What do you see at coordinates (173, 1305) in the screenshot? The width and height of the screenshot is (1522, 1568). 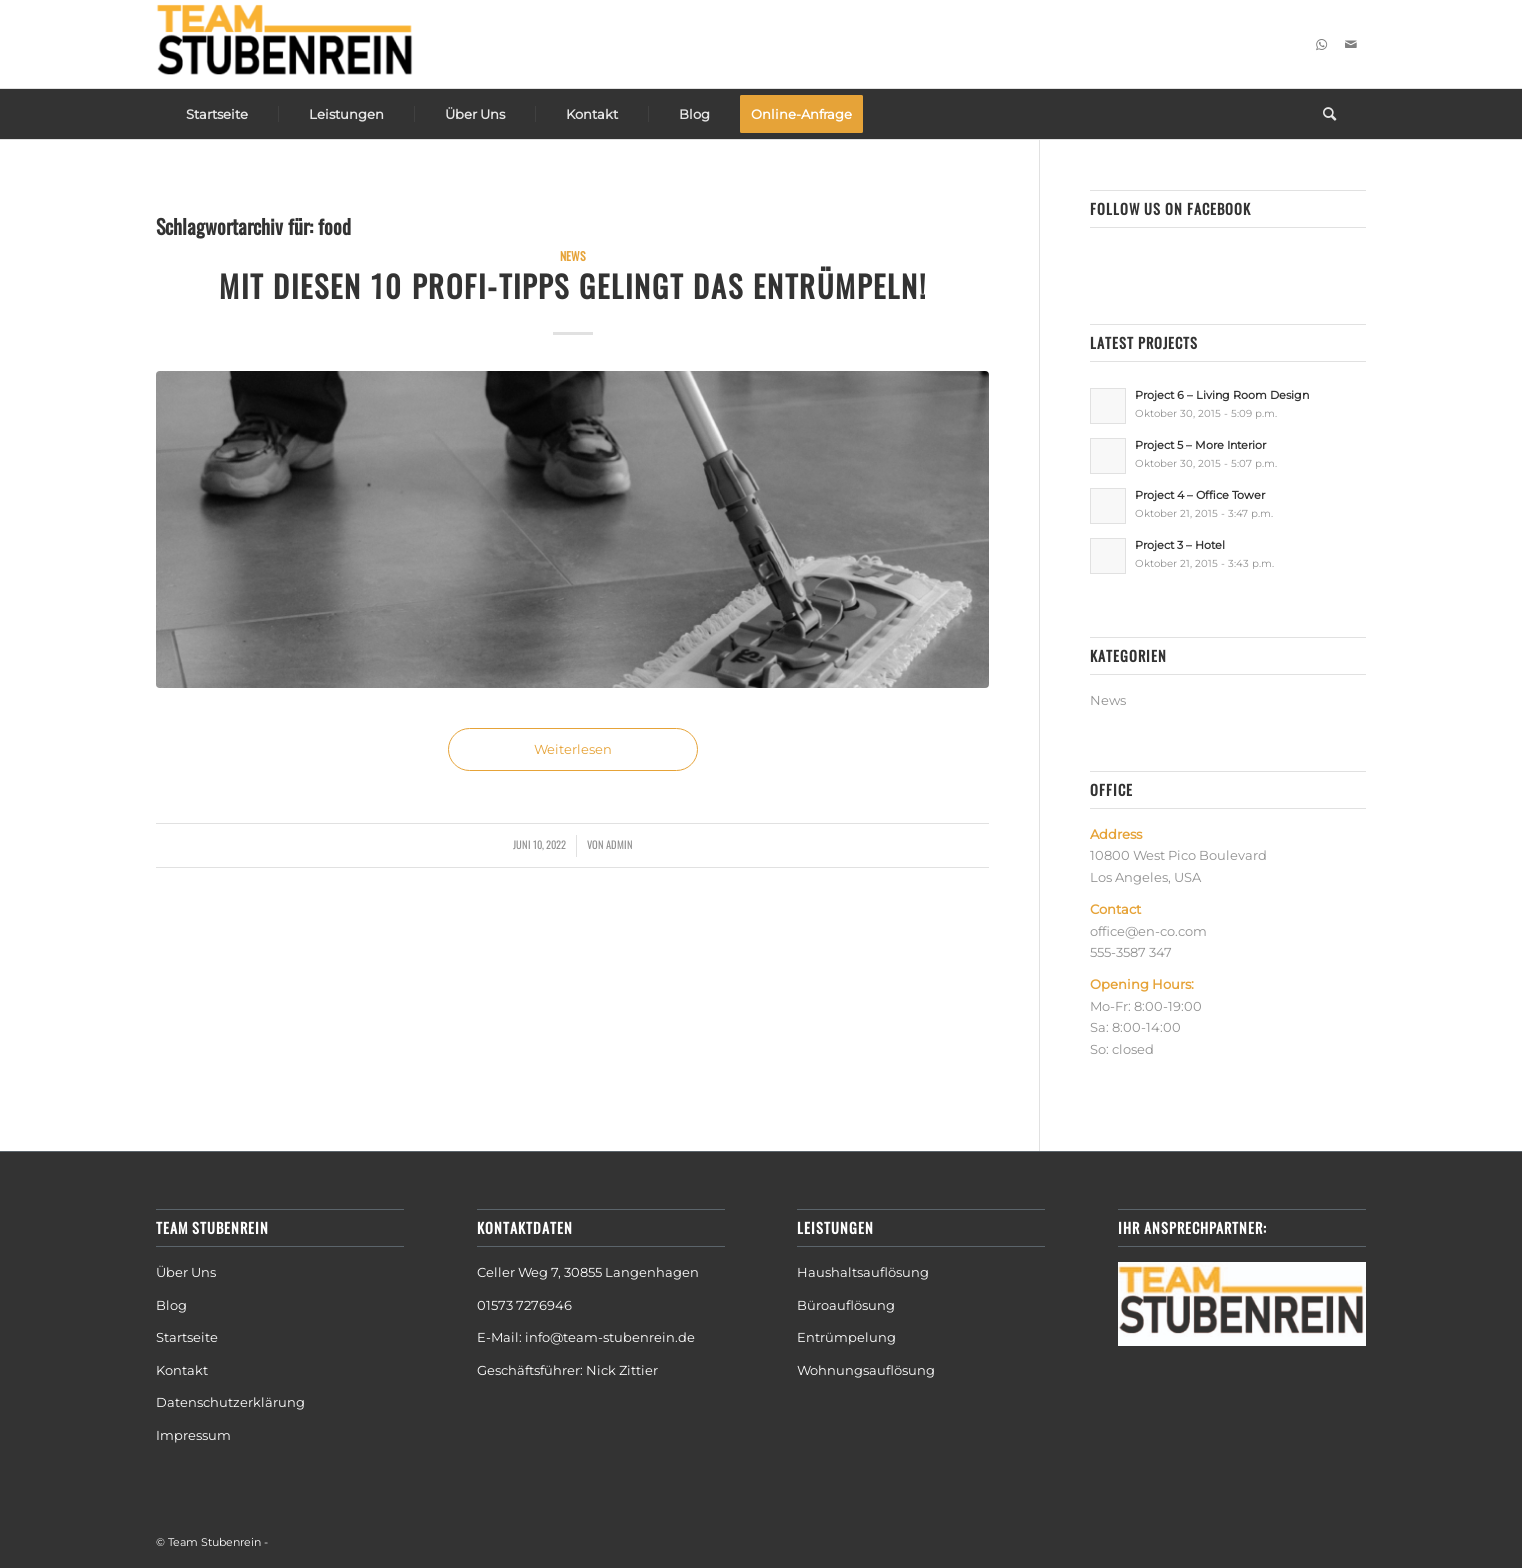 I see `Blog` at bounding box center [173, 1305].